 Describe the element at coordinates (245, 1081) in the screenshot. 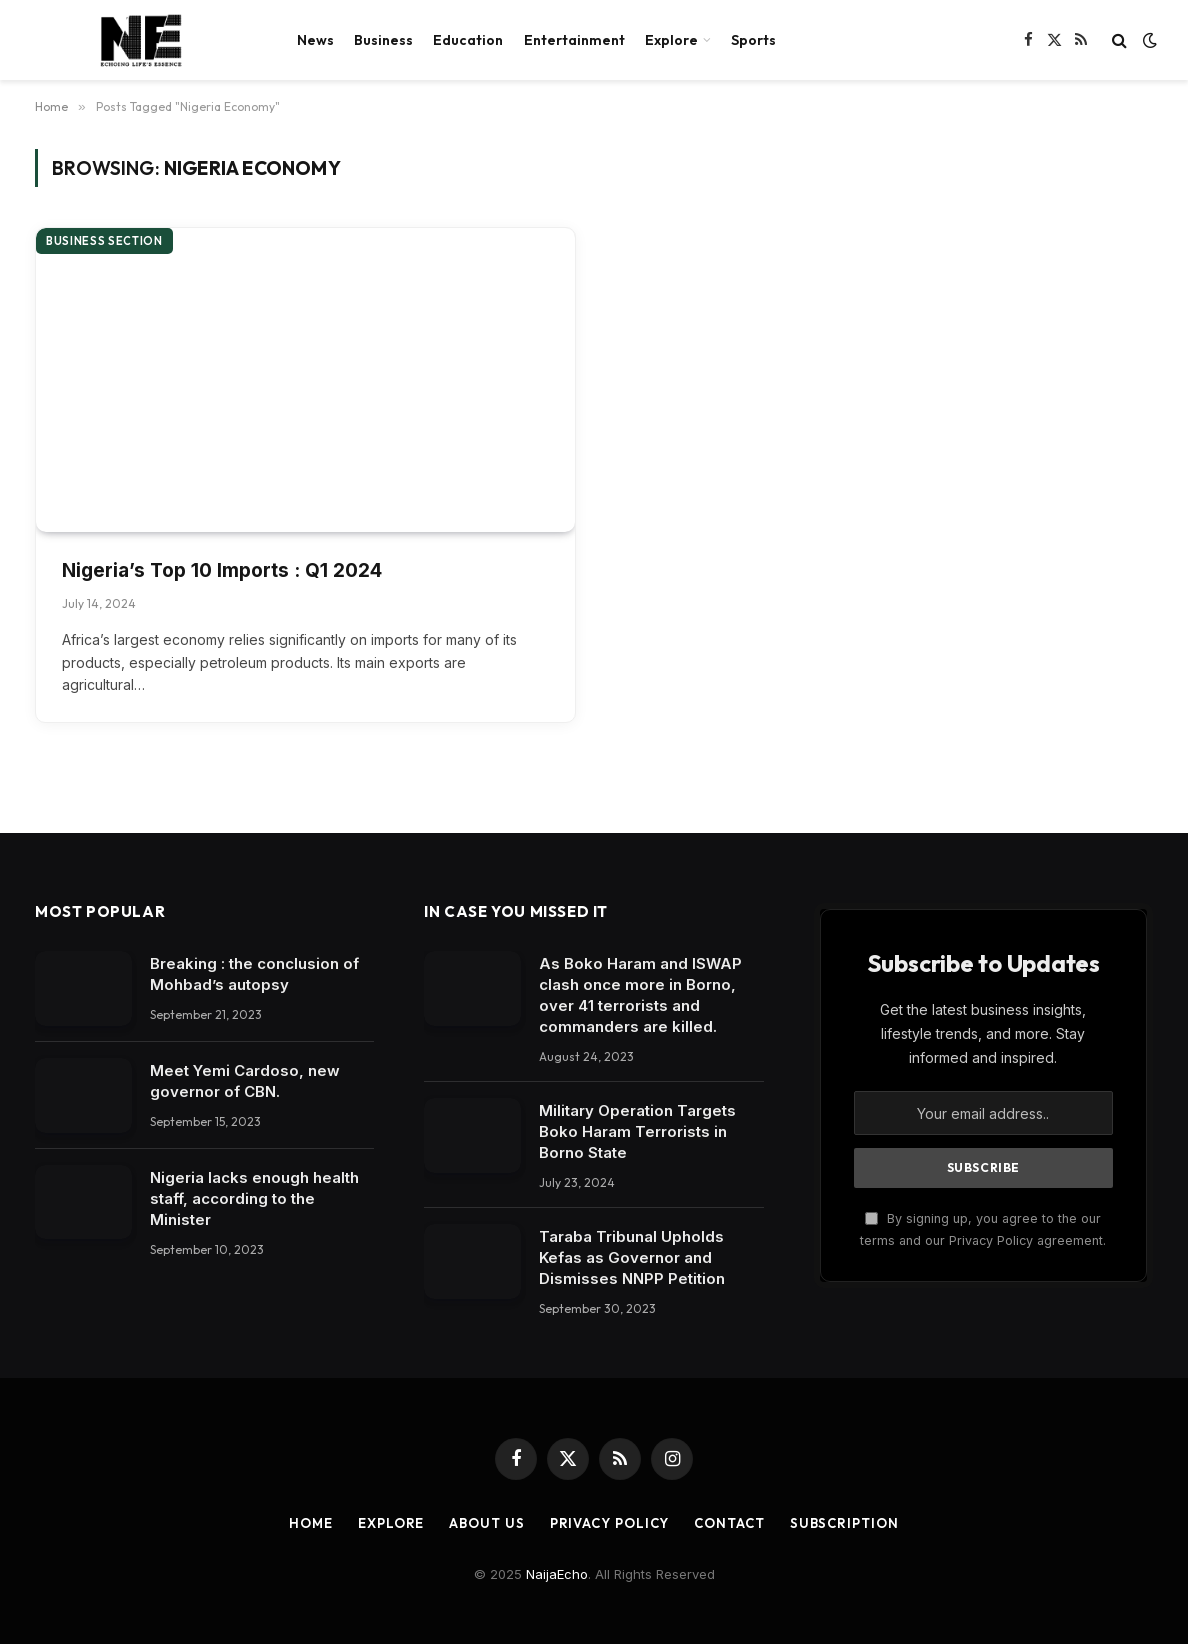

I see `Meet Yemi Cardoso, new governor of CBN.` at that location.